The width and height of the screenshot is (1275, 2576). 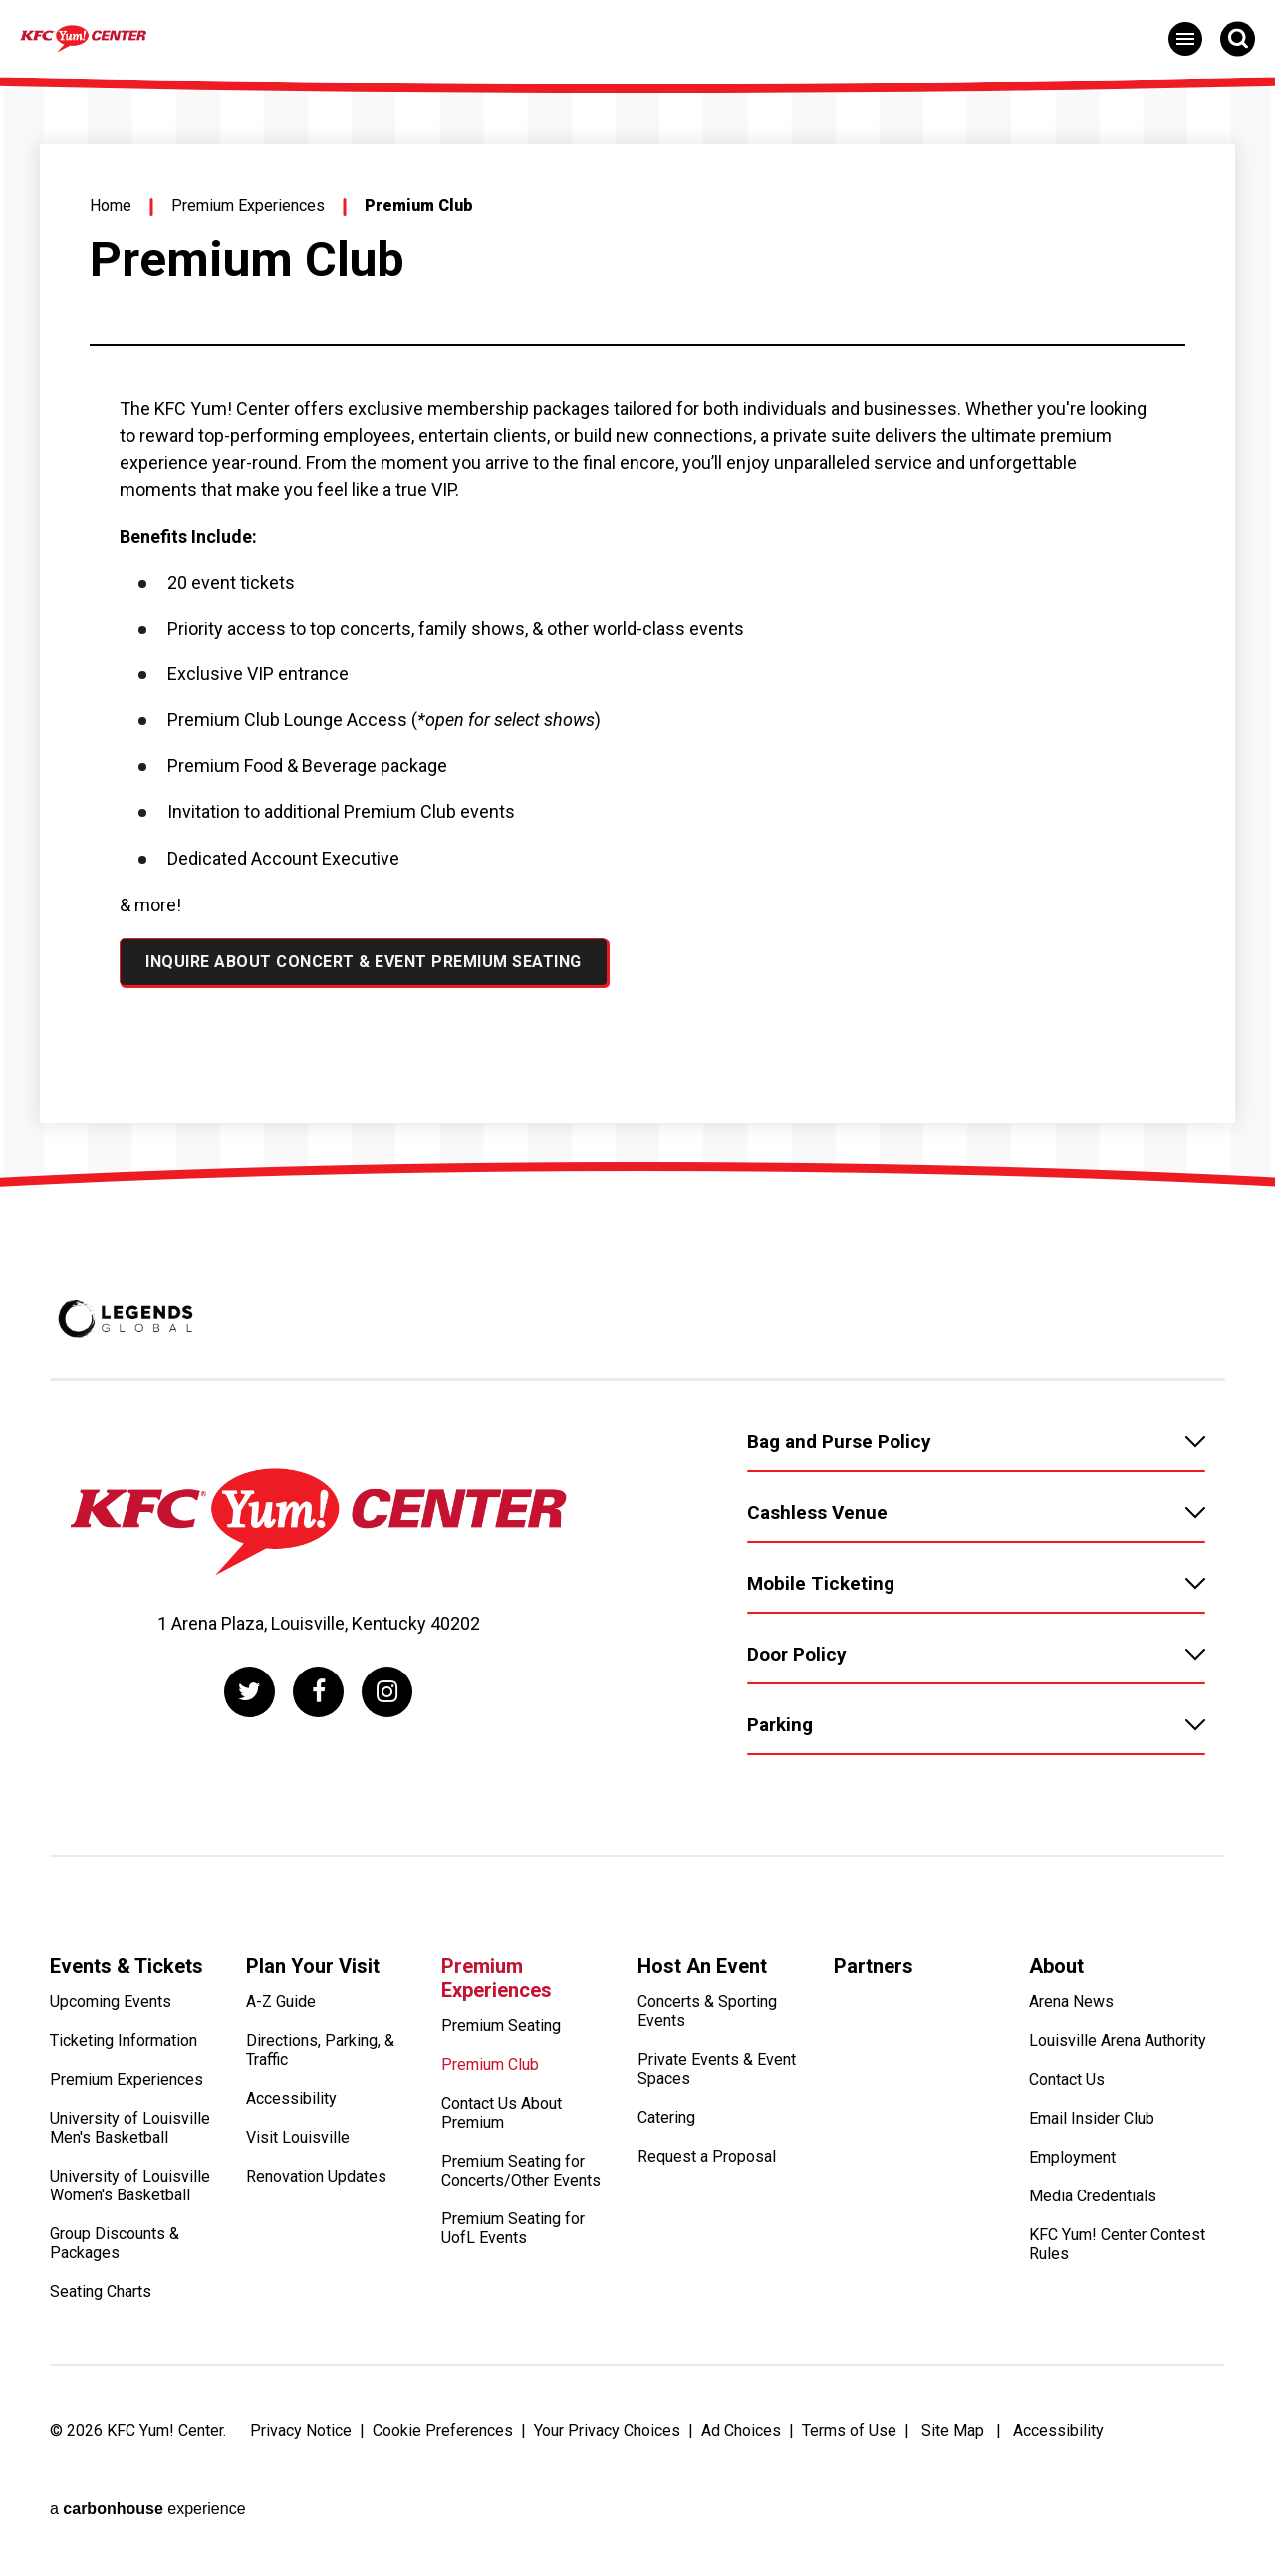 What do you see at coordinates (707, 2164) in the screenshot?
I see `Request a Proposal` at bounding box center [707, 2164].